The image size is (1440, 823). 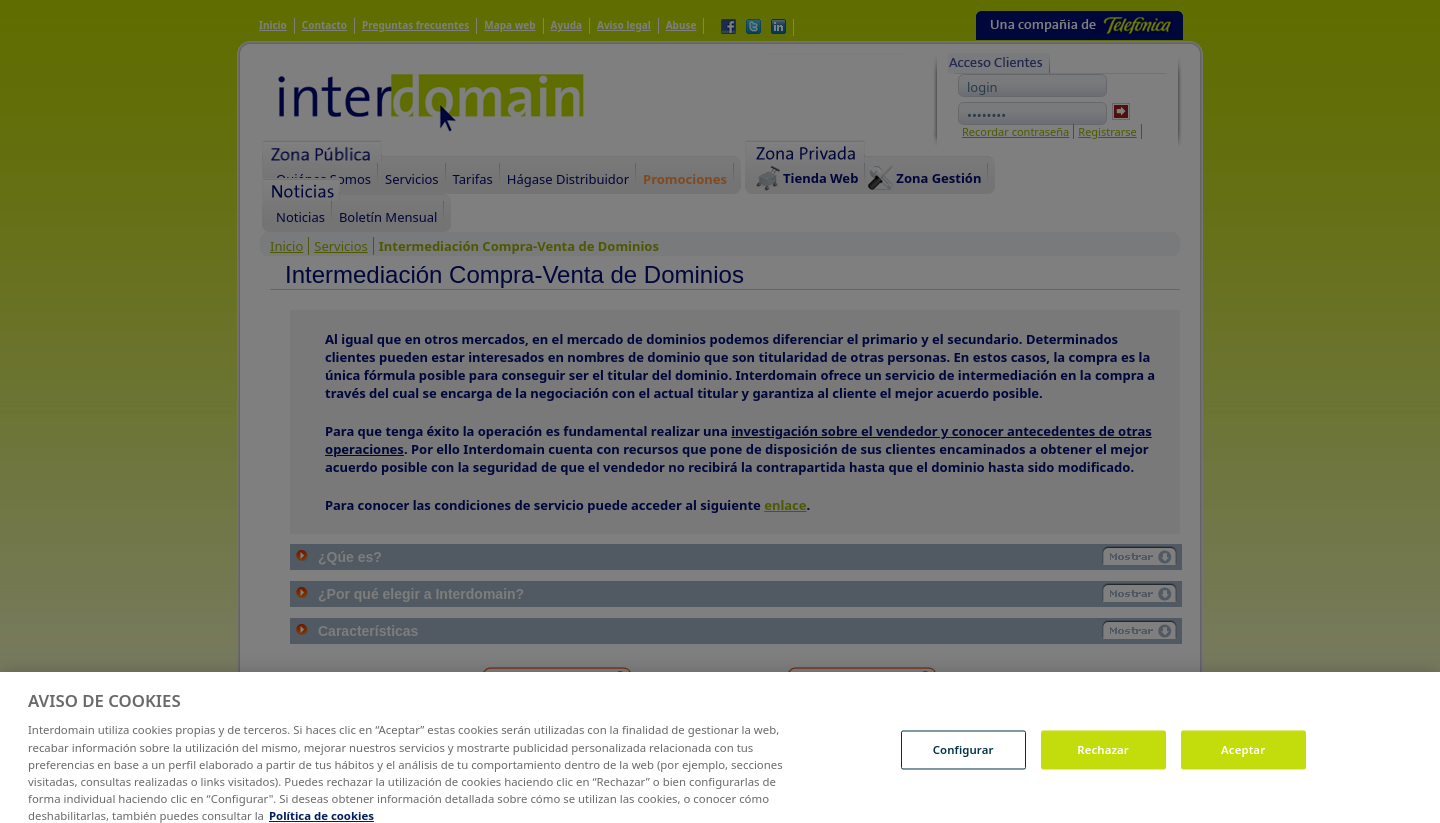 What do you see at coordinates (963, 756) in the screenshot?
I see `Configurar` at bounding box center [963, 756].